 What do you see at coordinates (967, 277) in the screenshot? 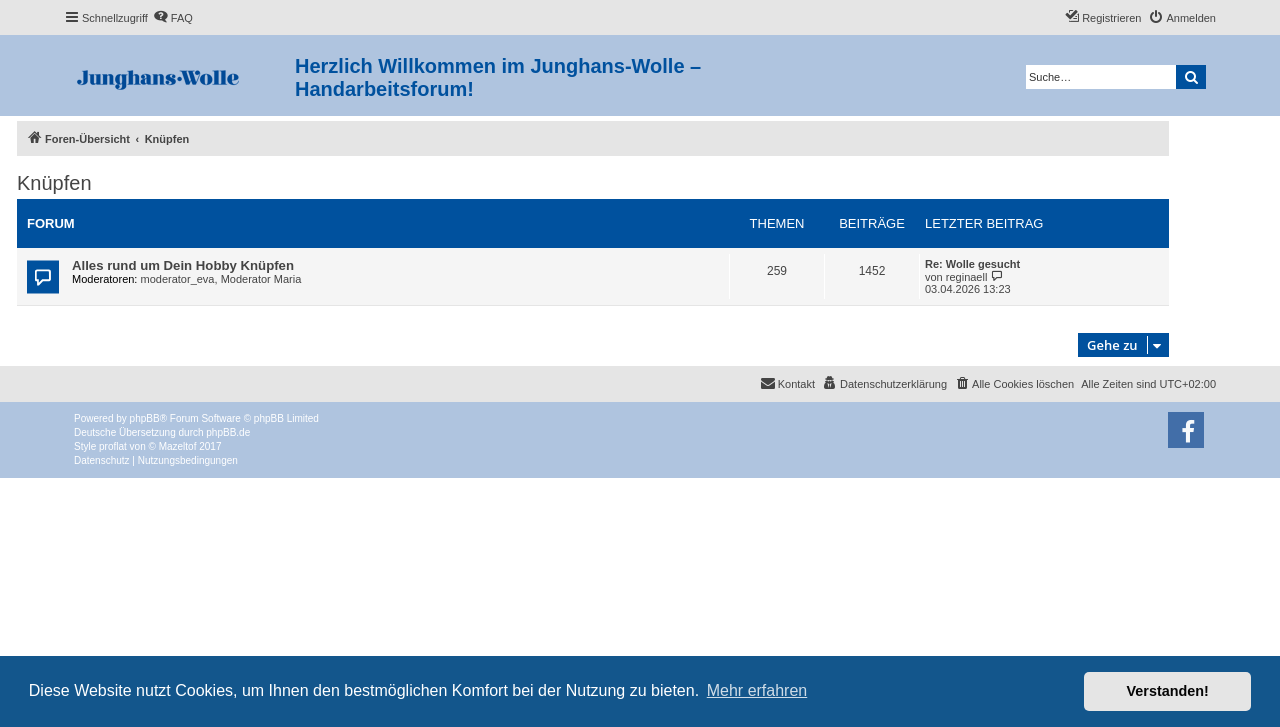
I see `reginaell` at bounding box center [967, 277].